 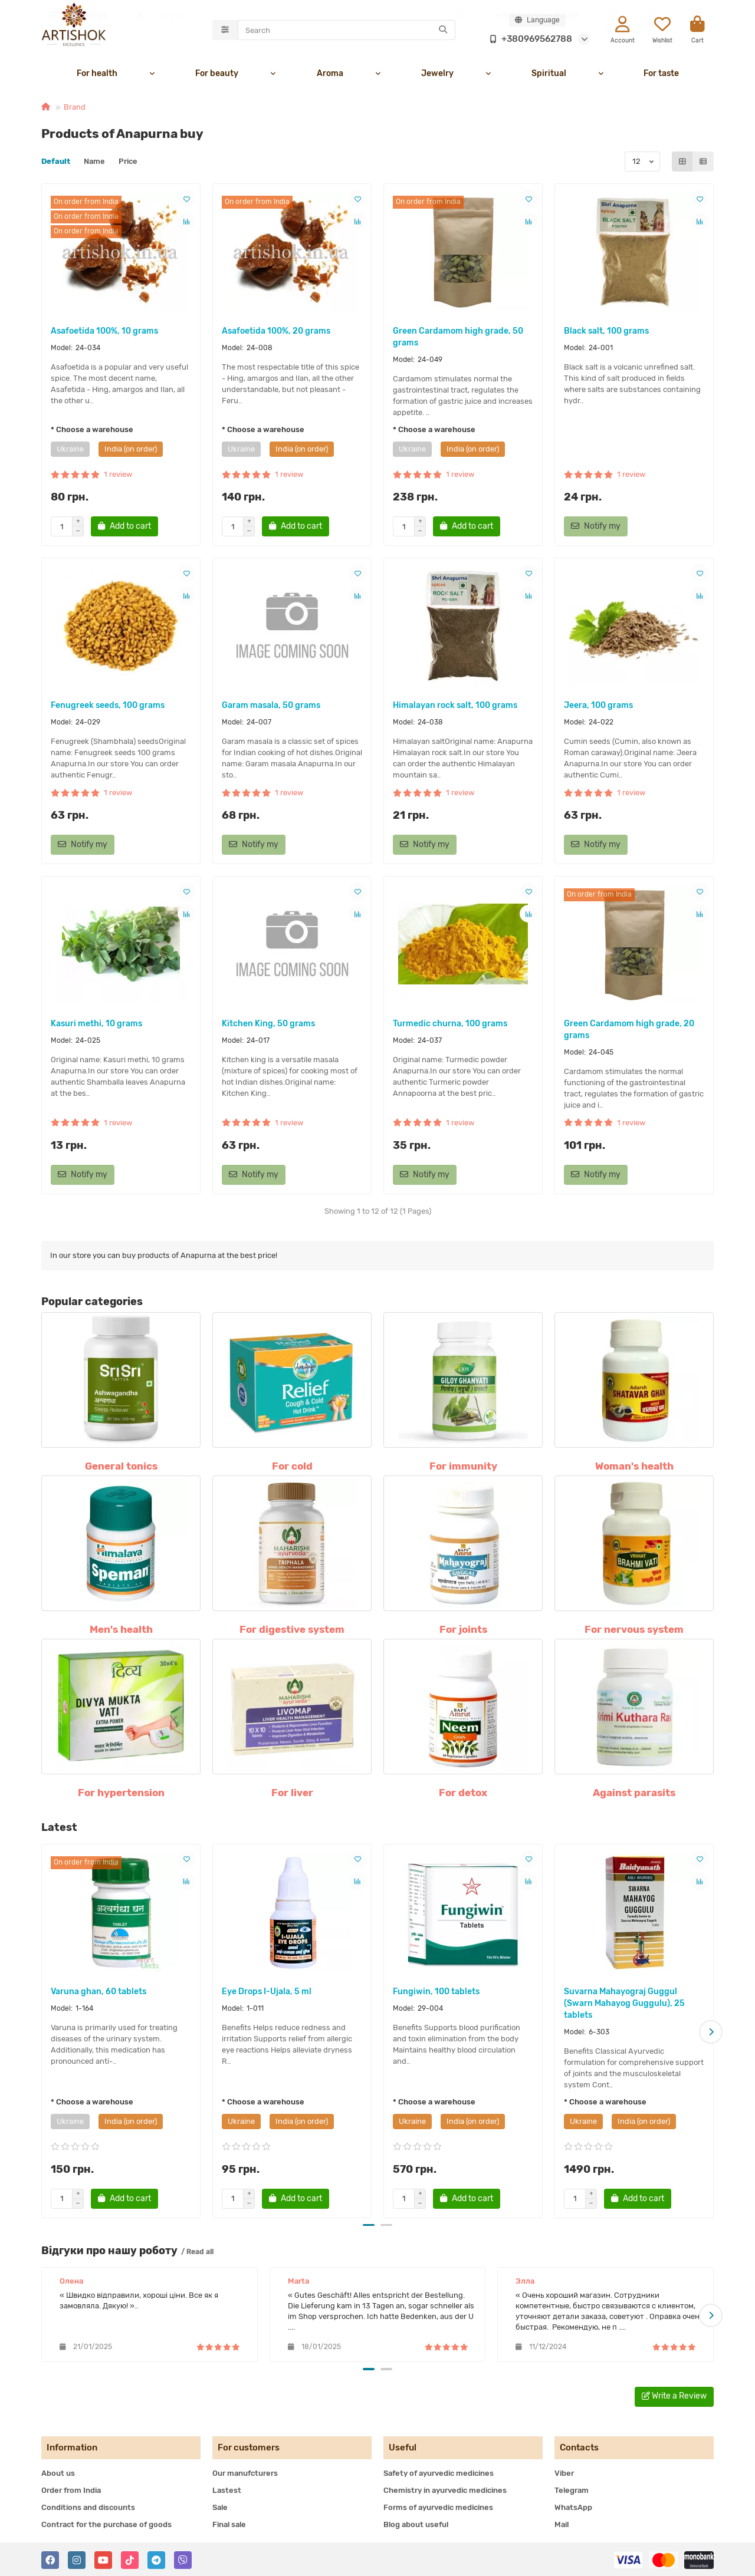 I want to click on Mail, so click(x=561, y=2522).